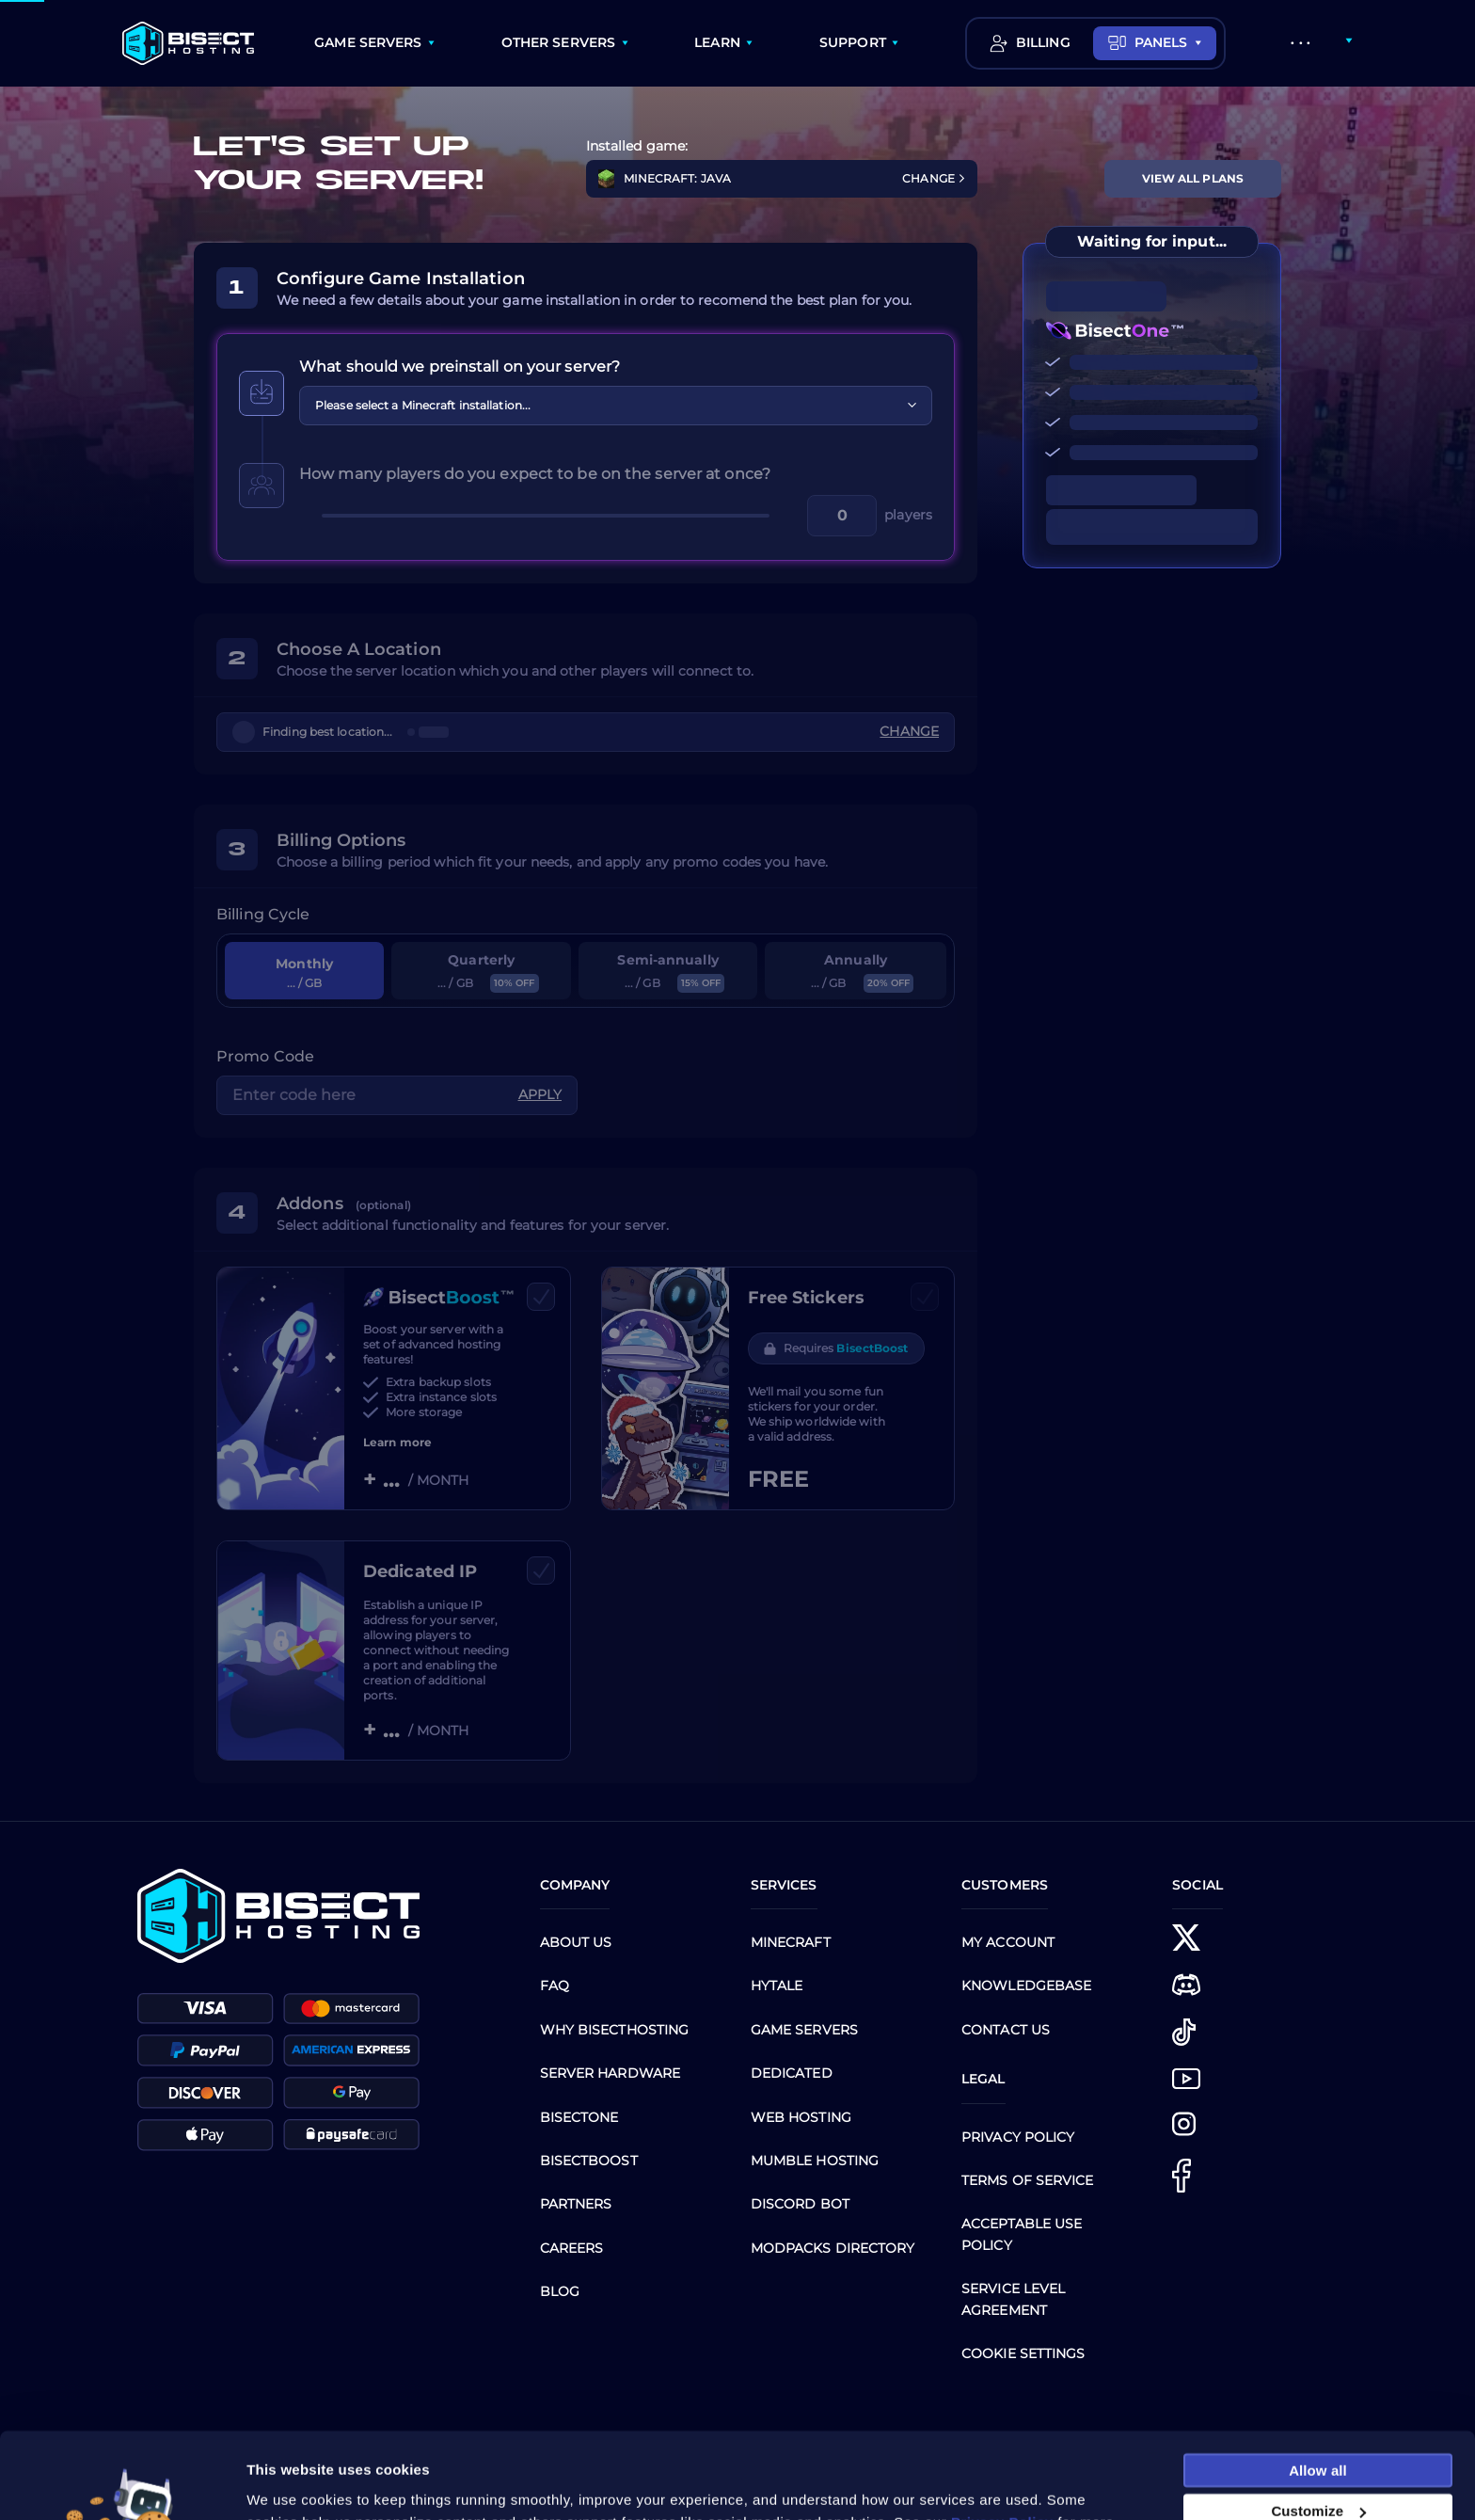 The image size is (1475, 2520). I want to click on Web Hosting, so click(801, 2117).